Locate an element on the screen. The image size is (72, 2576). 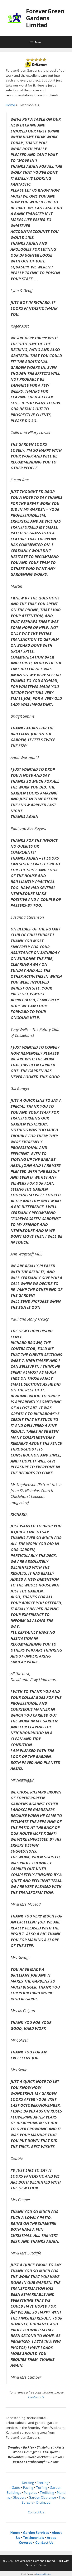
Trellising is located at coordinates (47, 2492).